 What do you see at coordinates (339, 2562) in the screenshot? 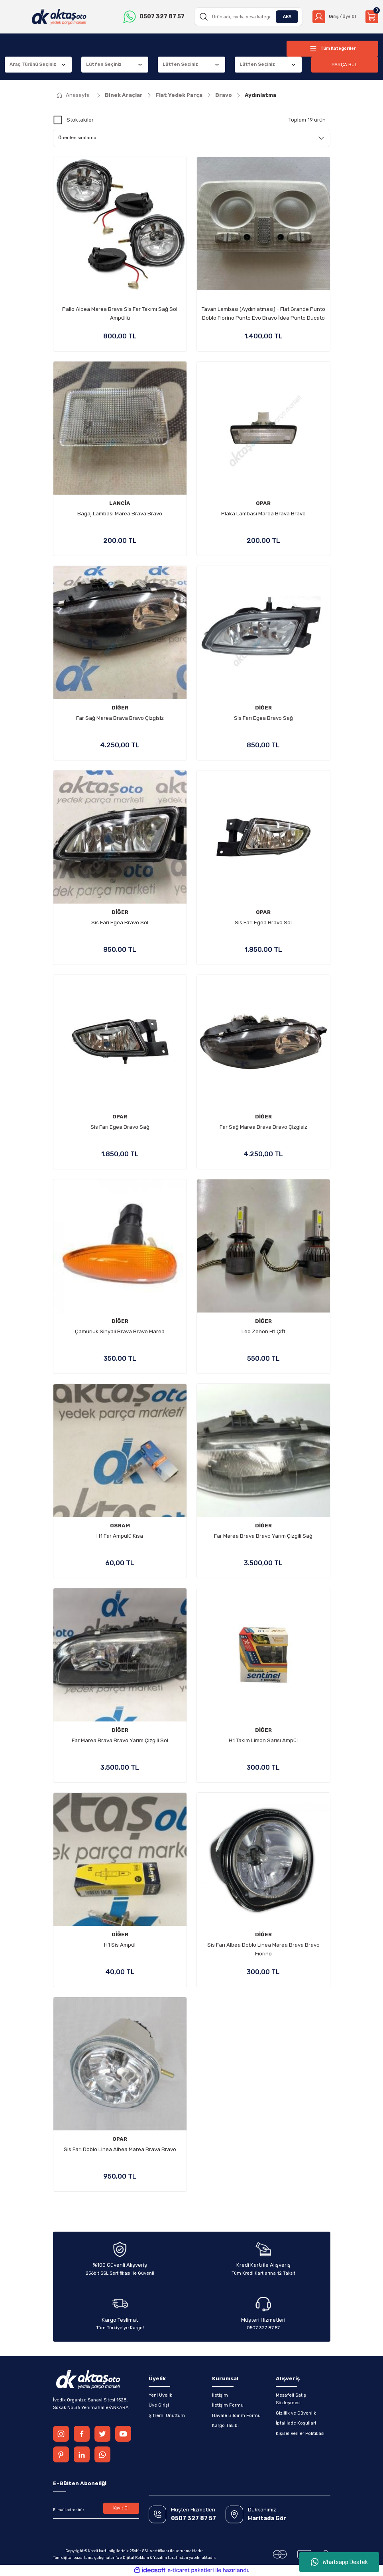
I see `Whatsapp Destek` at bounding box center [339, 2562].